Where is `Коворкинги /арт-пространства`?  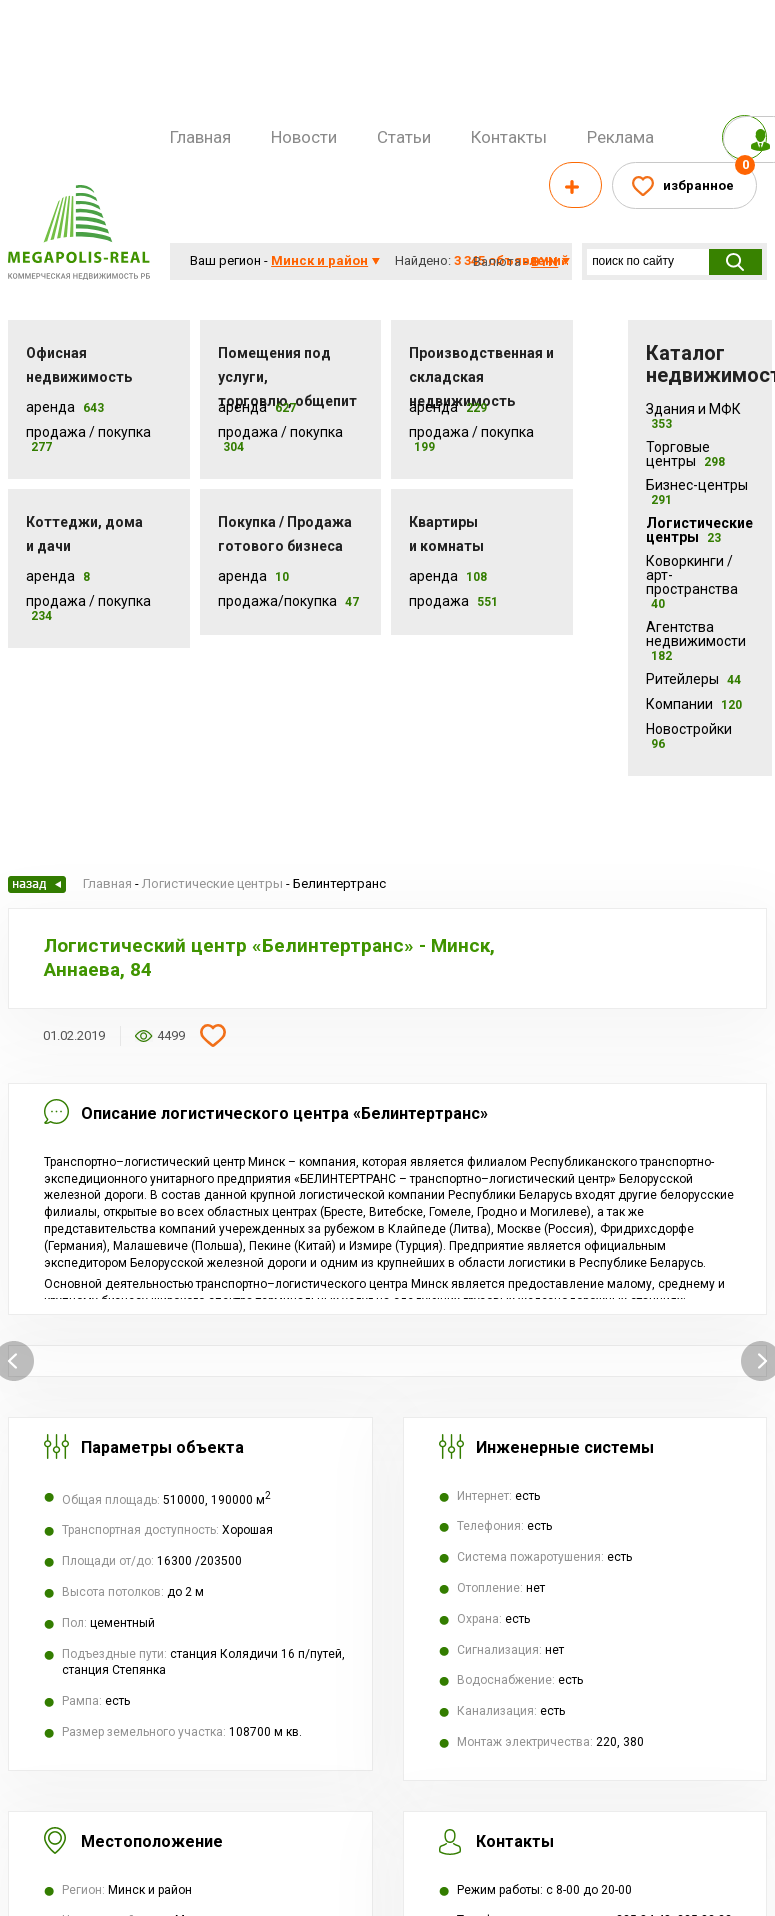
Коворкинги /арт-пространства is located at coordinates (692, 582).